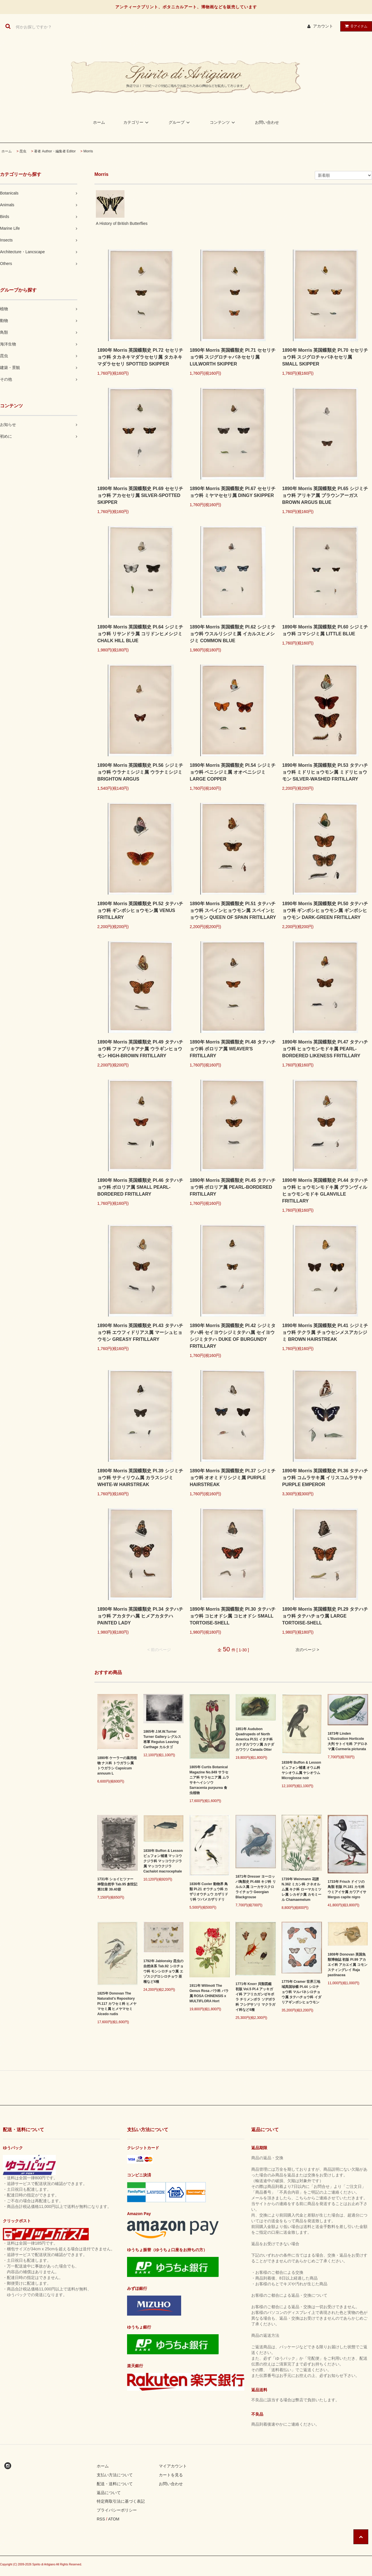  Describe the element at coordinates (347, 1889) in the screenshot. I see `1733年 Frisch ドイツの鳥類 初版 Pl.181 カモ科 ウミアイサ属 カワアイサ Mergus capite nigro` at that location.